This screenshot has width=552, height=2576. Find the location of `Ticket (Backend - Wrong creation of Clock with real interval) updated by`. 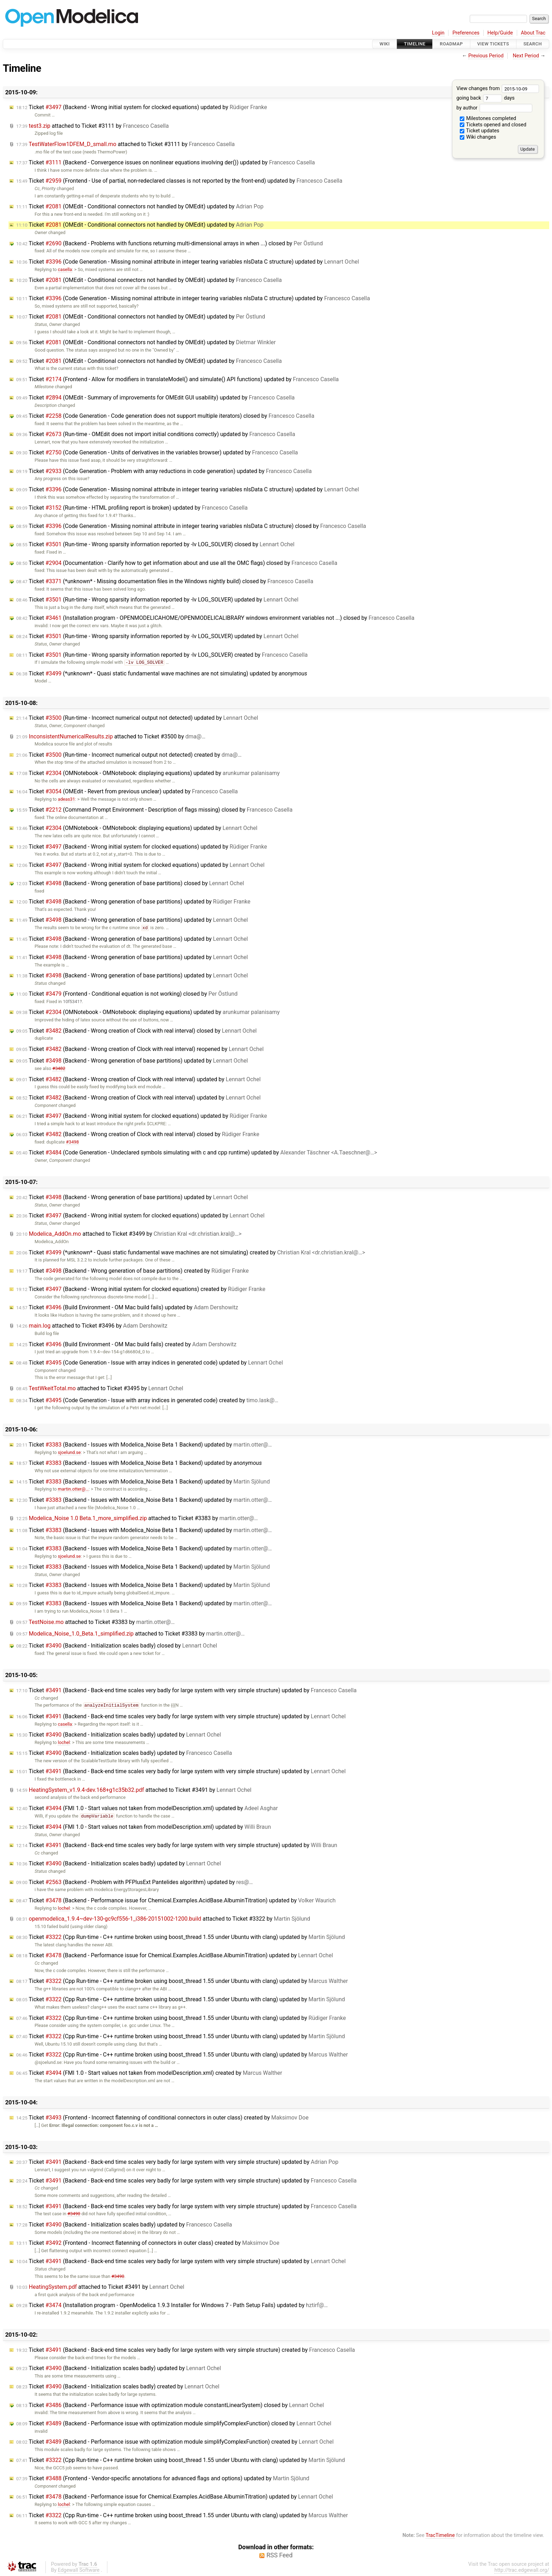

Ticket (Backend - Wrong creation of Clock with real interval) updated by is located at coordinates (138, 1079).